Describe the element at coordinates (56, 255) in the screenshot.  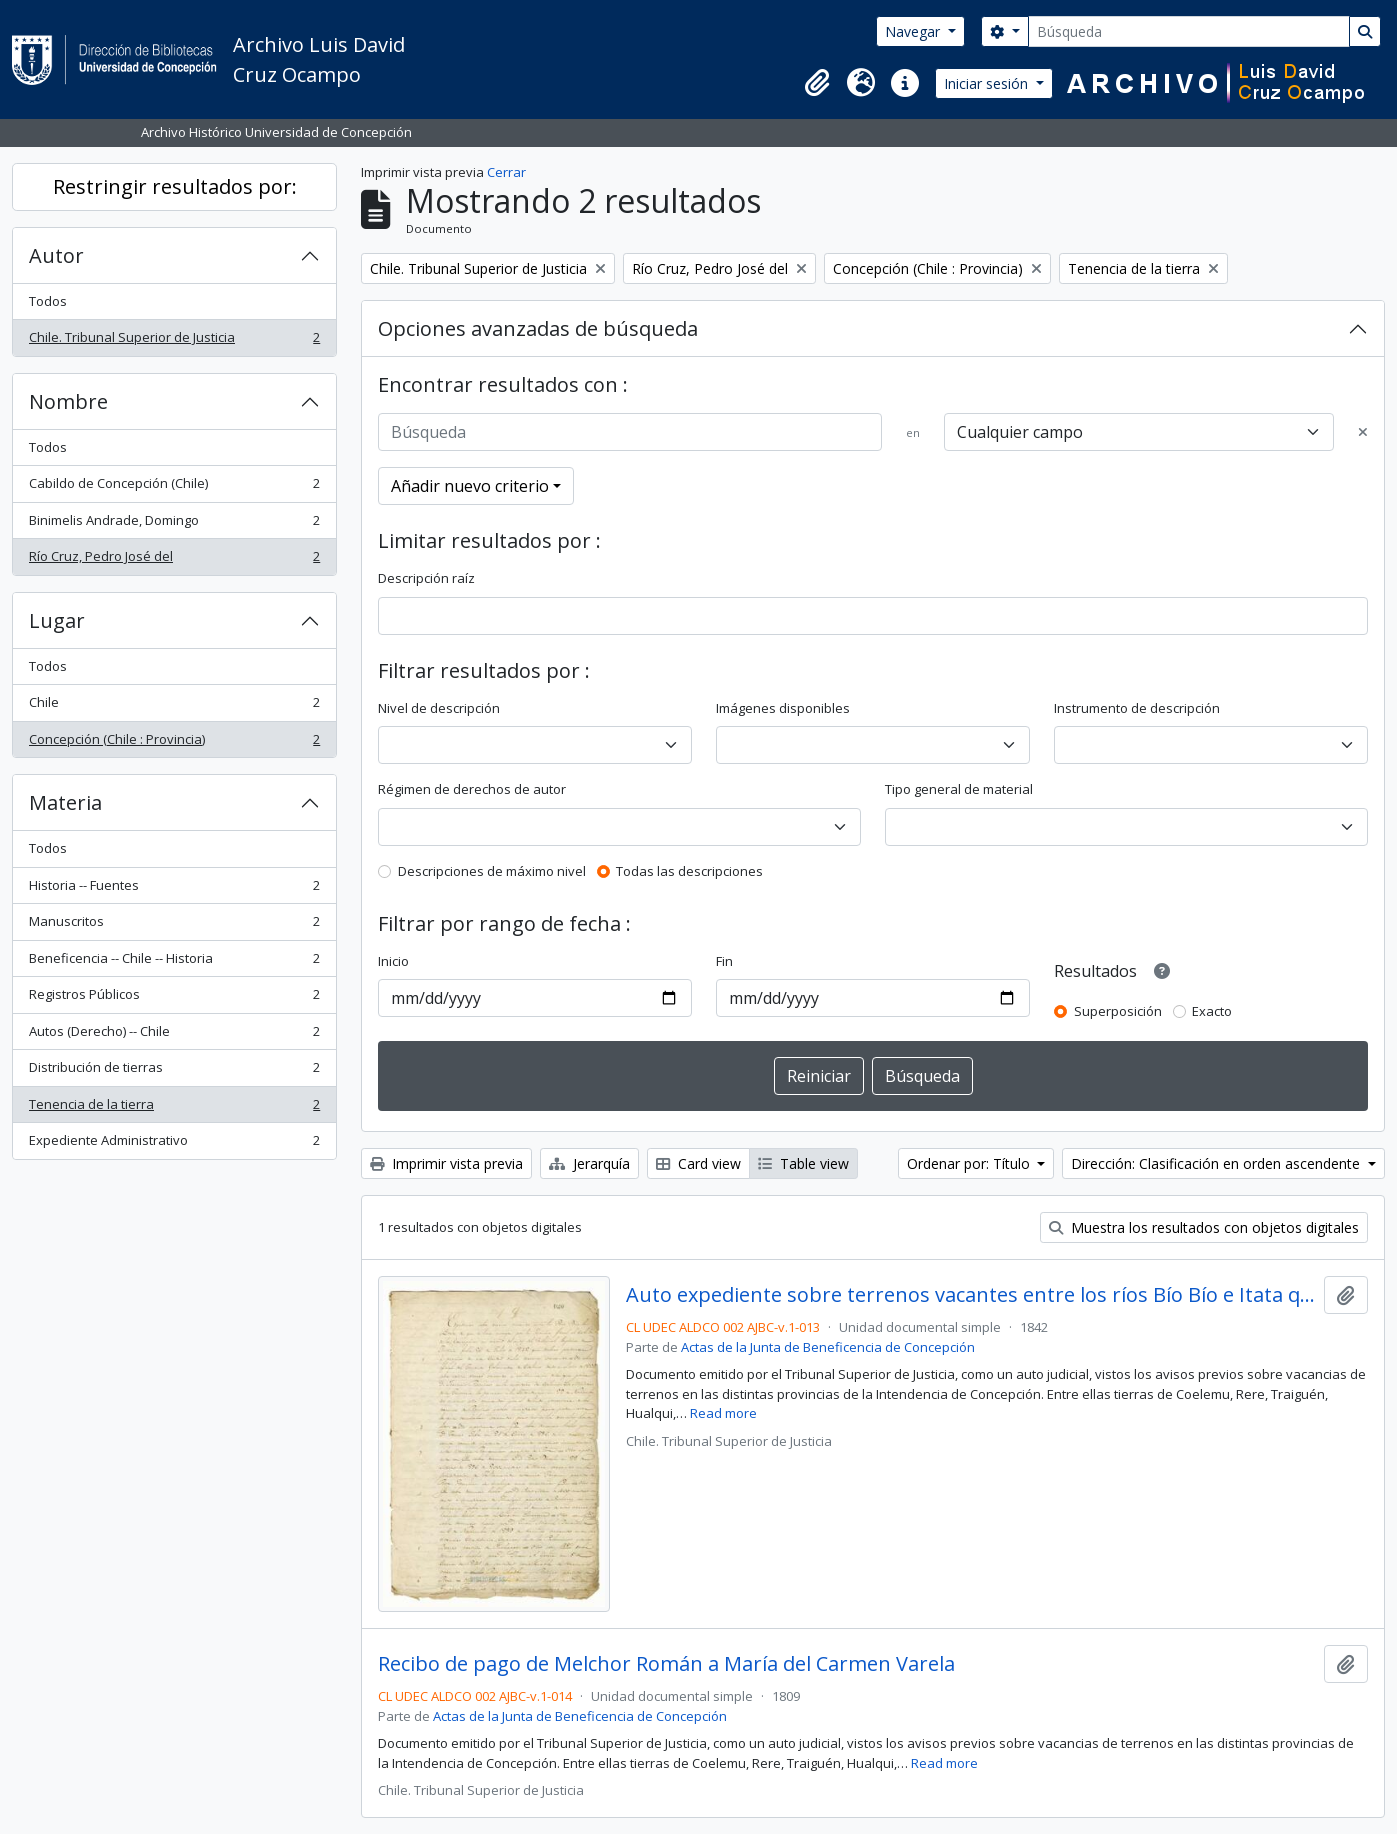
I see `Autor` at that location.